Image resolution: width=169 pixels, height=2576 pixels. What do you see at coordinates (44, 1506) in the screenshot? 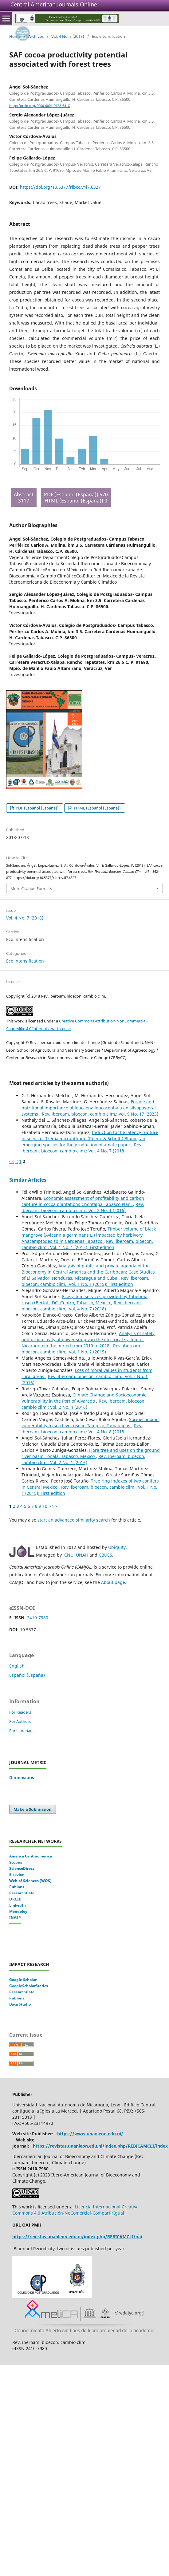
I see `10` at bounding box center [44, 1506].